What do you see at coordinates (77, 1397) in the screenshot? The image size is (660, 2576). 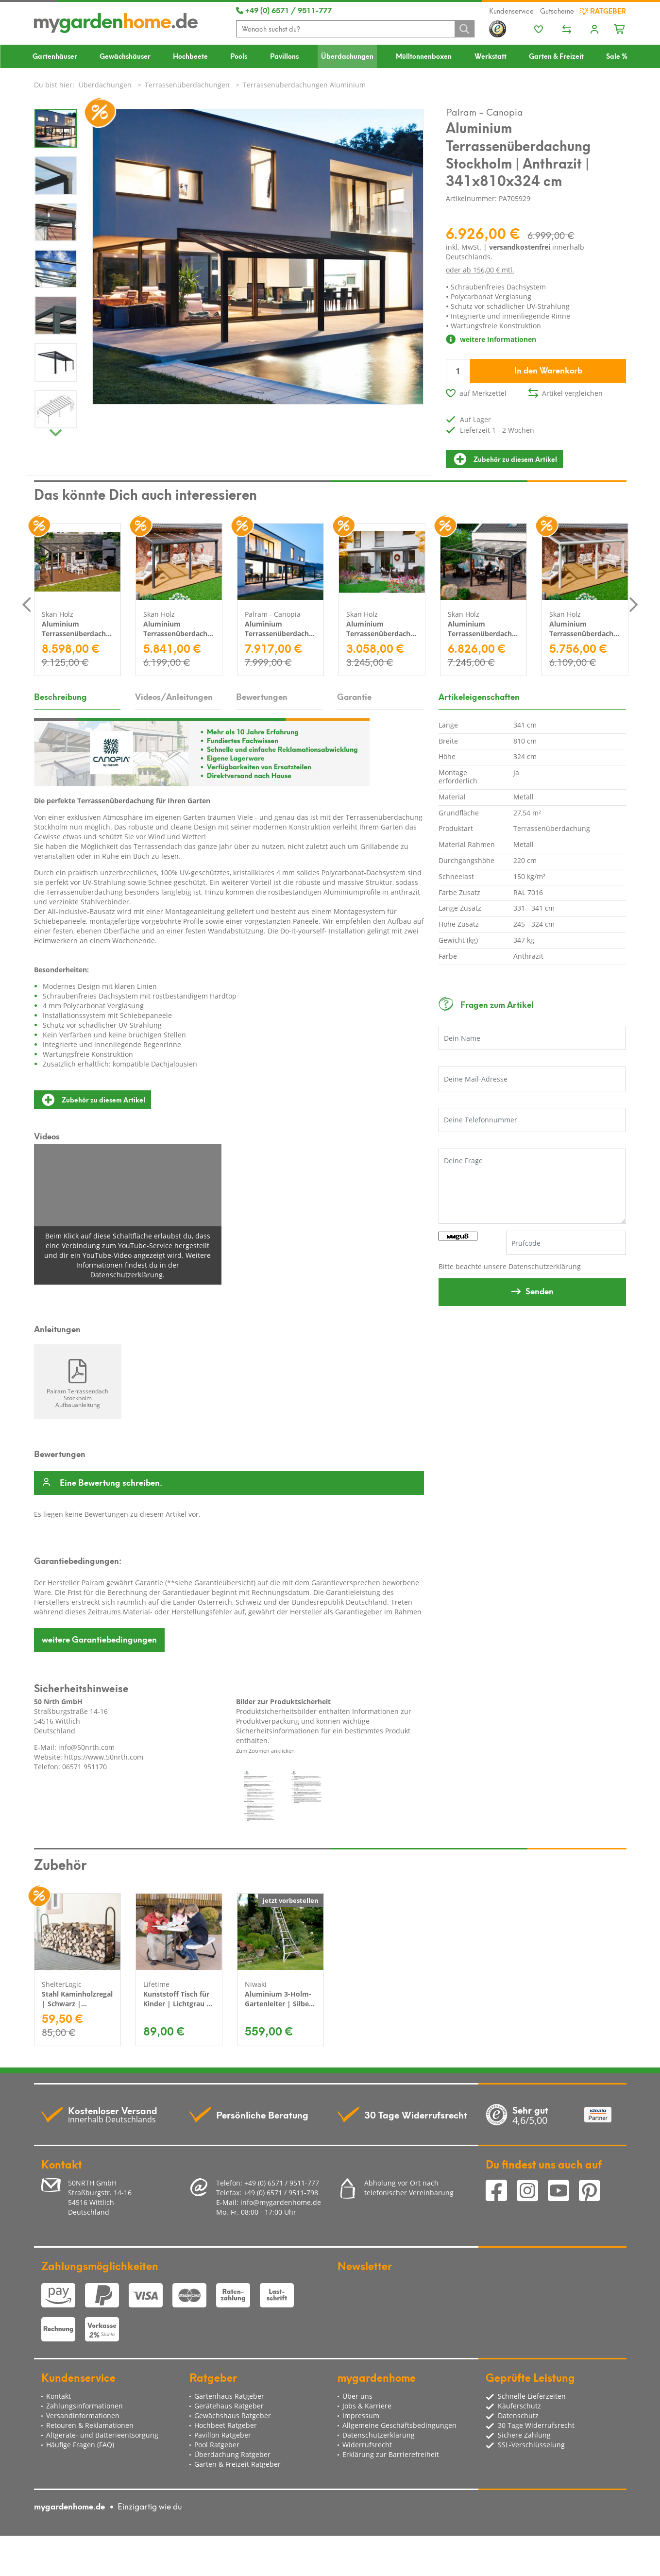 I see `Palram Terrassendach Stockholm Aufbauanleitung` at bounding box center [77, 1397].